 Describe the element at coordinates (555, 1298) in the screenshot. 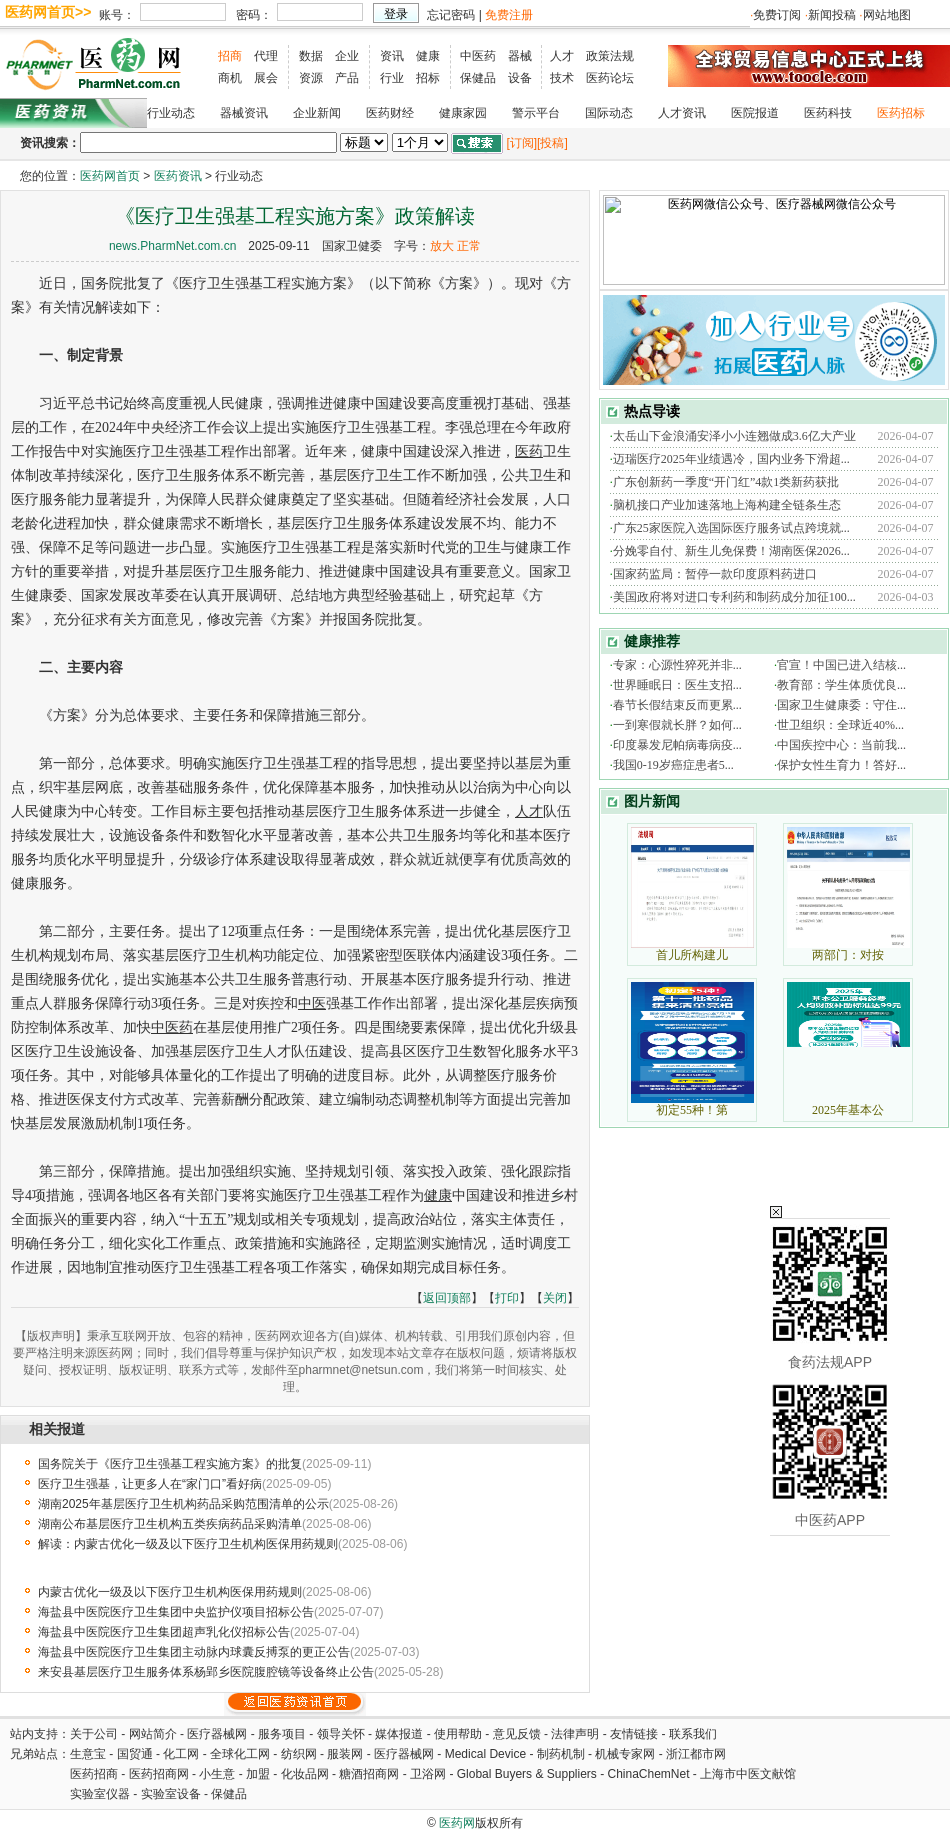

I see `关闭` at that location.